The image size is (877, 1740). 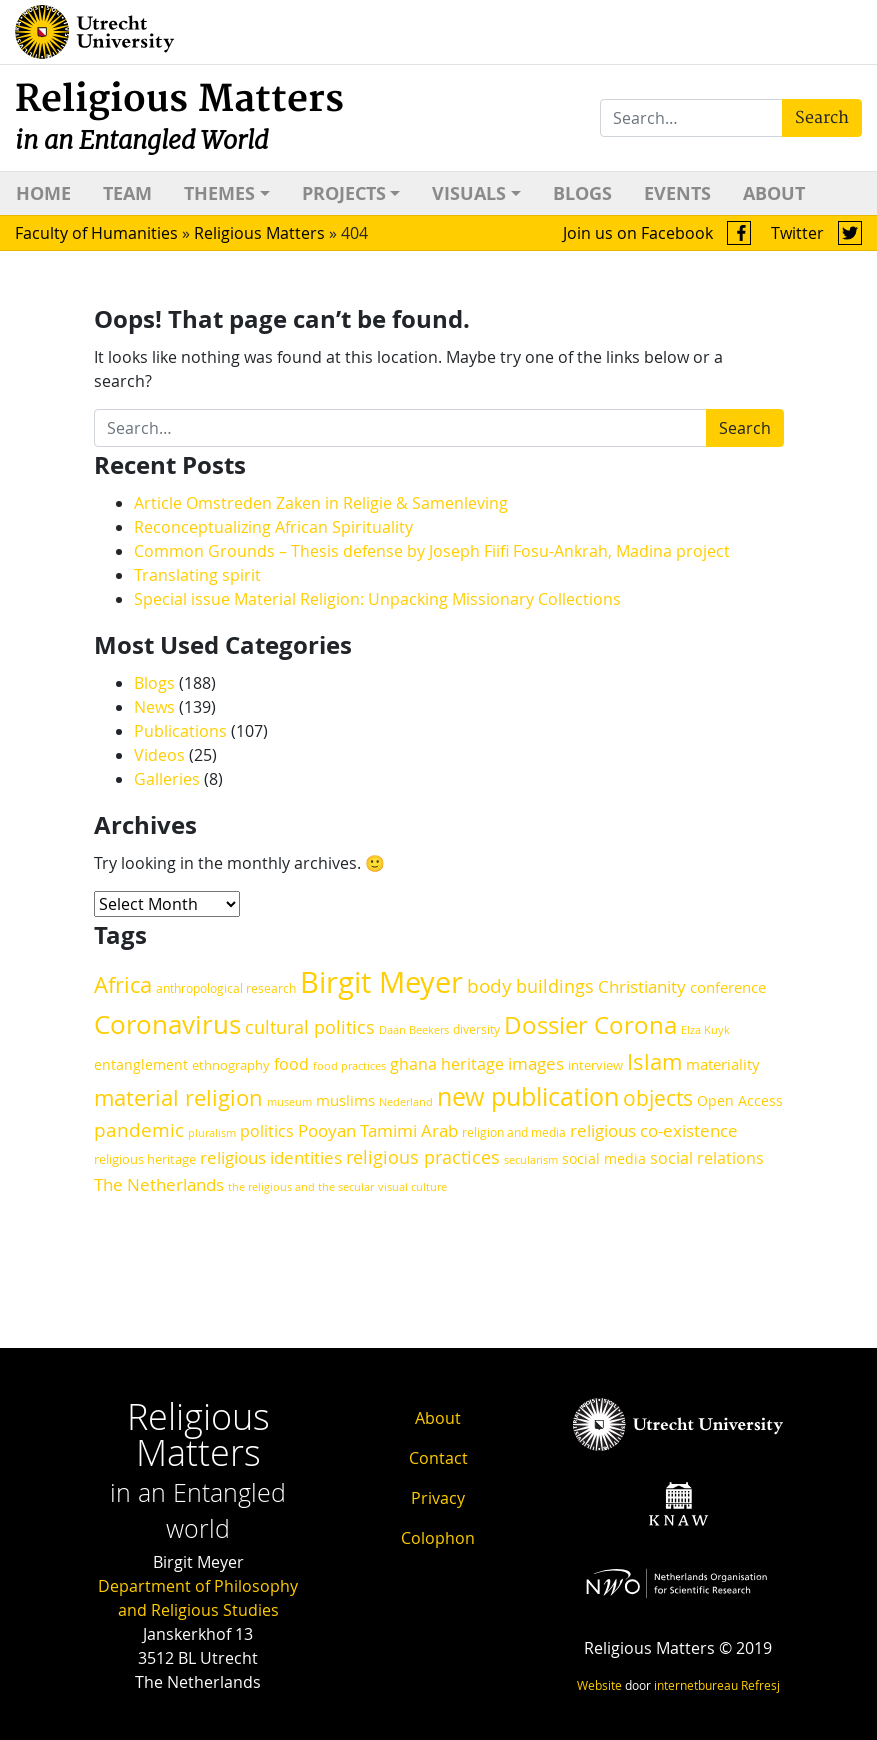 What do you see at coordinates (472, 1064) in the screenshot?
I see `heritage [heritage (24 items)]` at bounding box center [472, 1064].